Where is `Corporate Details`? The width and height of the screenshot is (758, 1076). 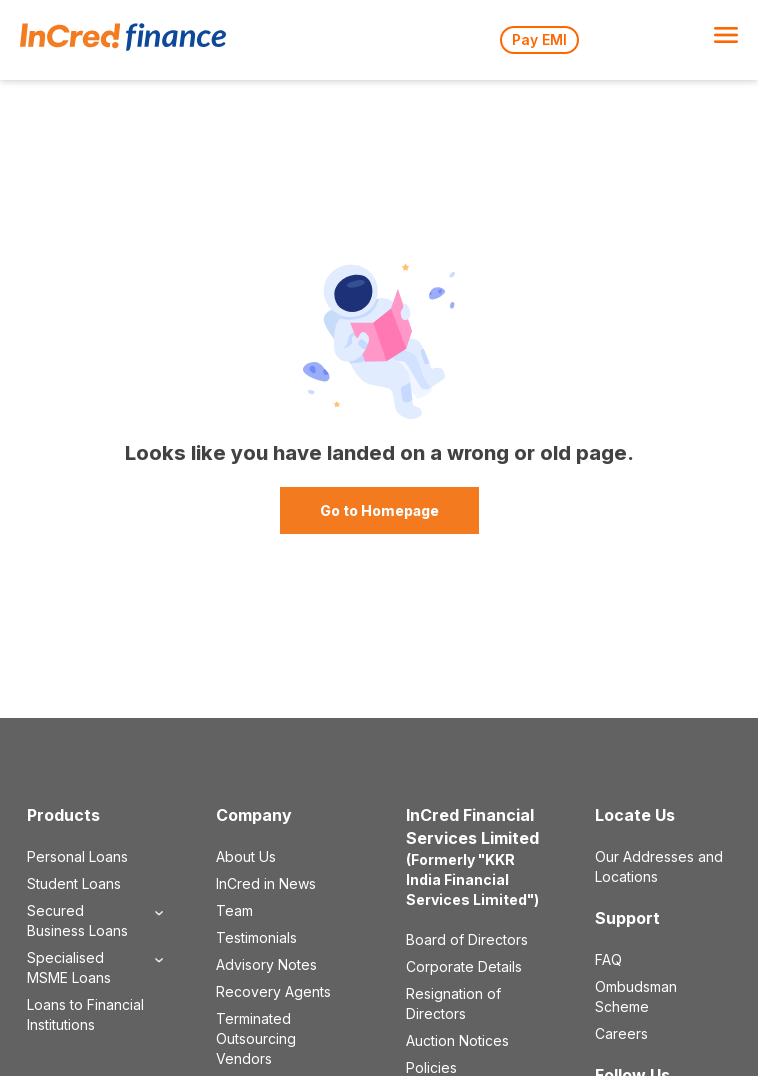 Corporate Details is located at coordinates (464, 966).